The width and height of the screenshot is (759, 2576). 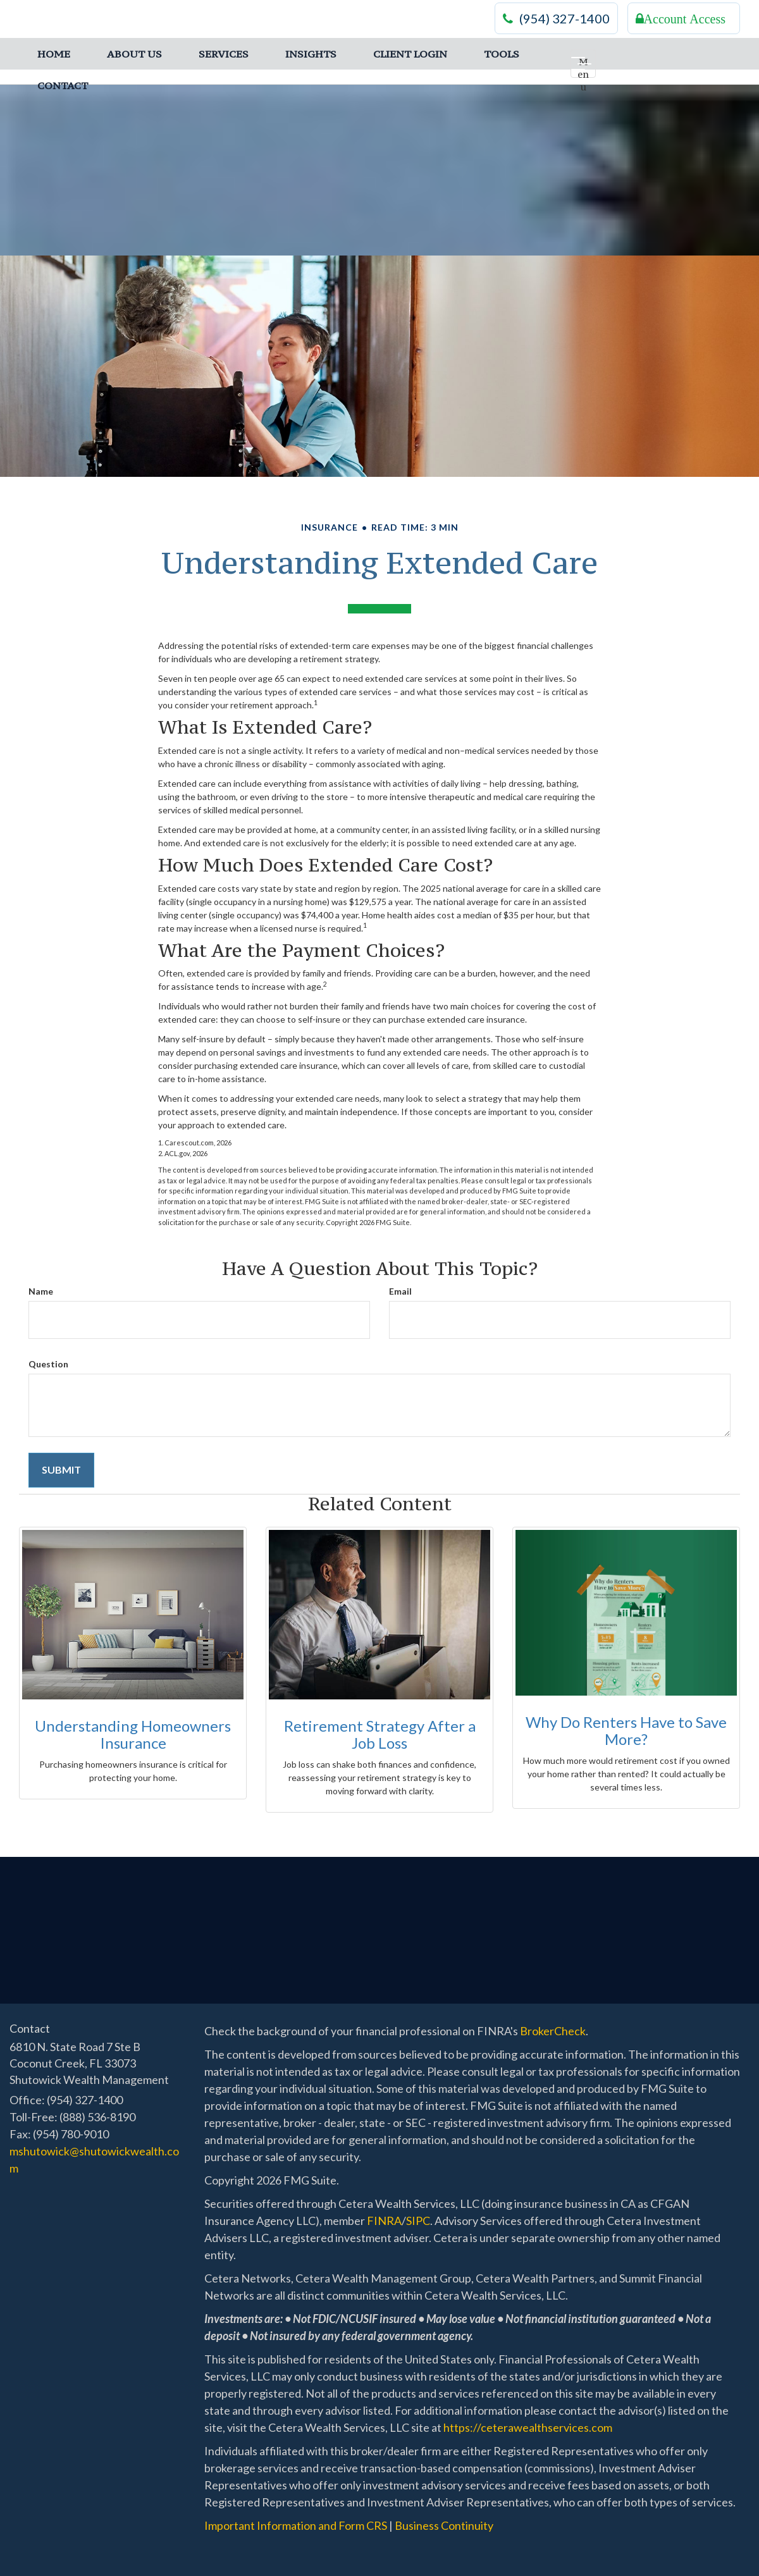 I want to click on Retirement Strategy After a Job Loss, so click(x=380, y=1733).